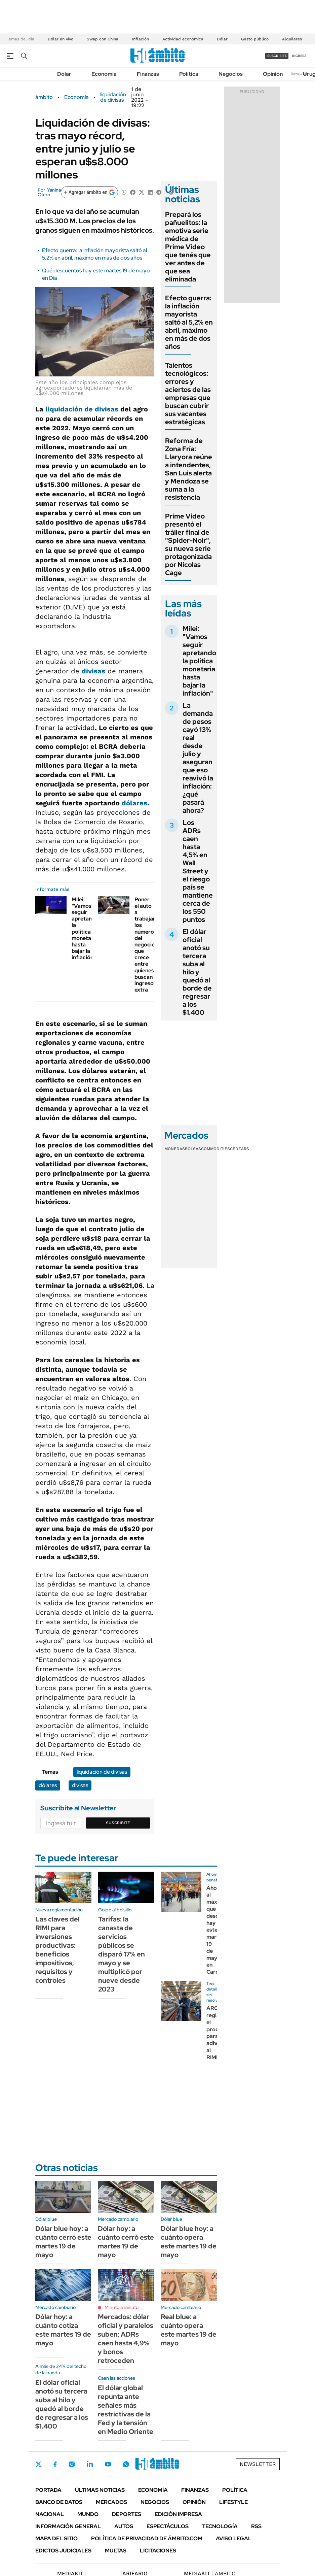 This screenshot has height=2576, width=315. I want to click on [Agregar ámbito en Google], so click(89, 192).